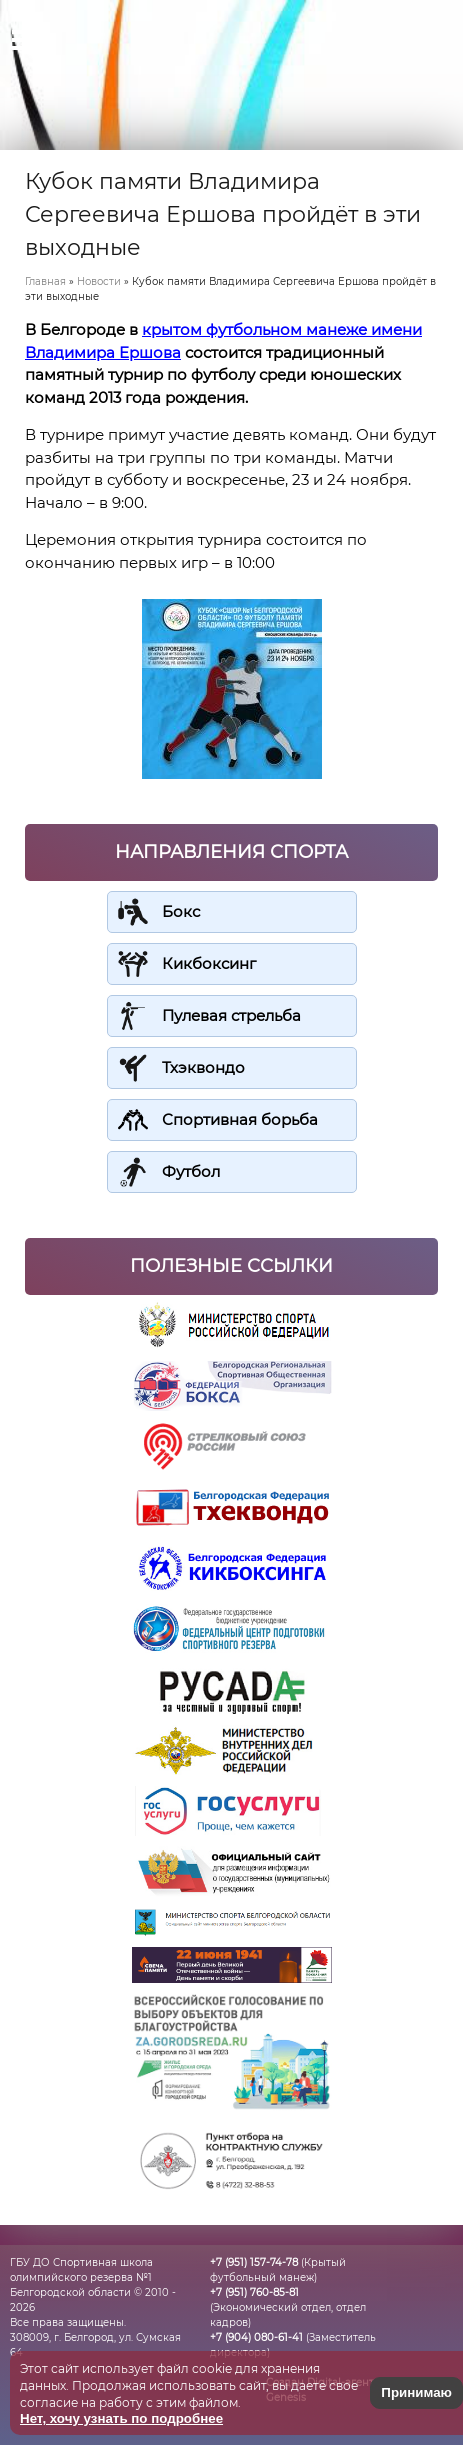 This screenshot has width=463, height=2445. I want to click on Бокс, so click(181, 911).